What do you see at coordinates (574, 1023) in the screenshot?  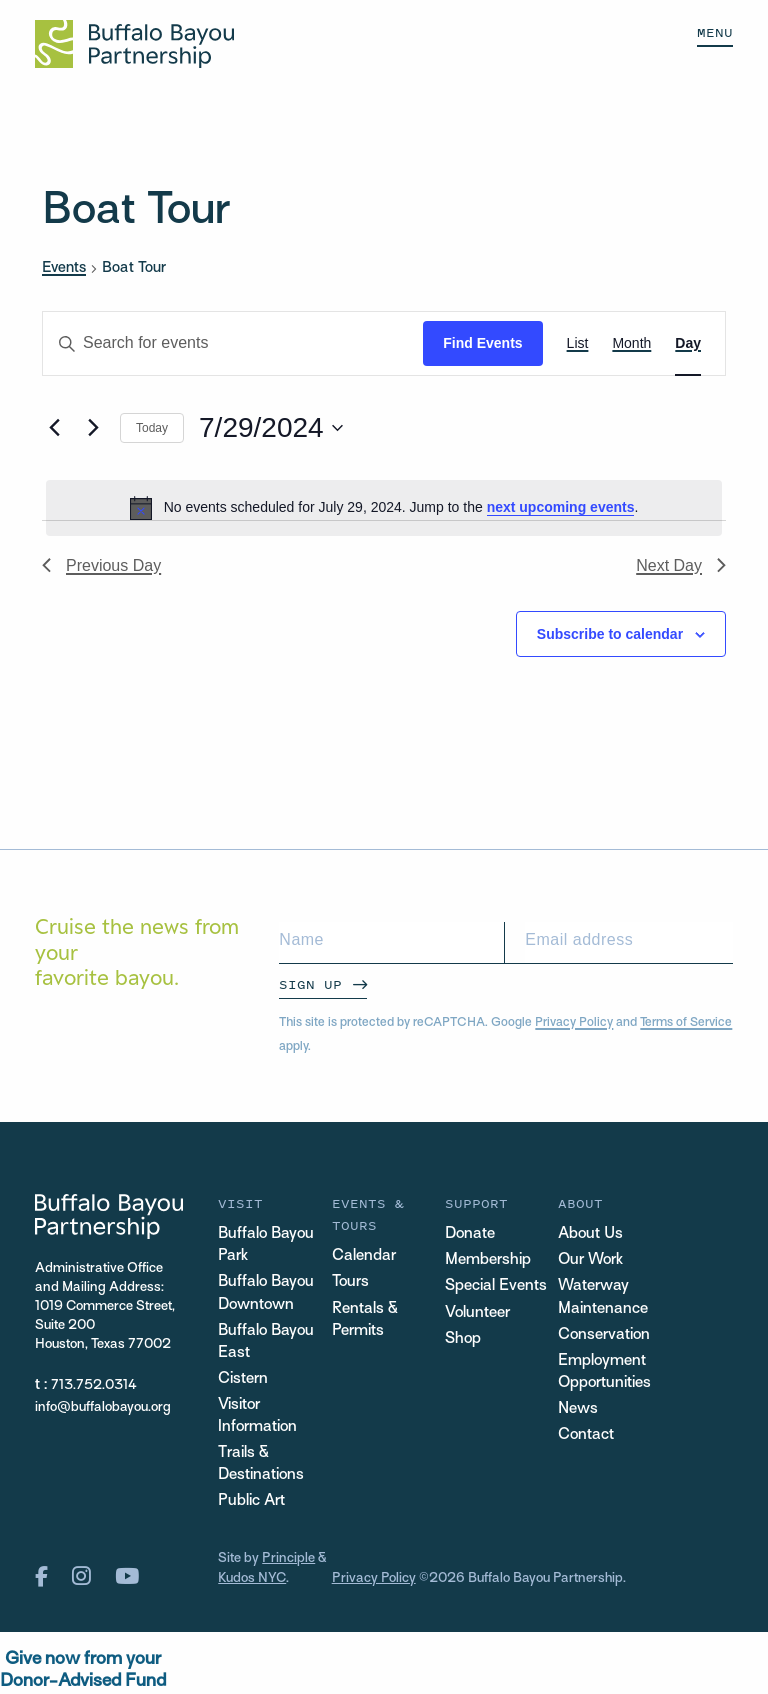 I see `Privacy Policy` at bounding box center [574, 1023].